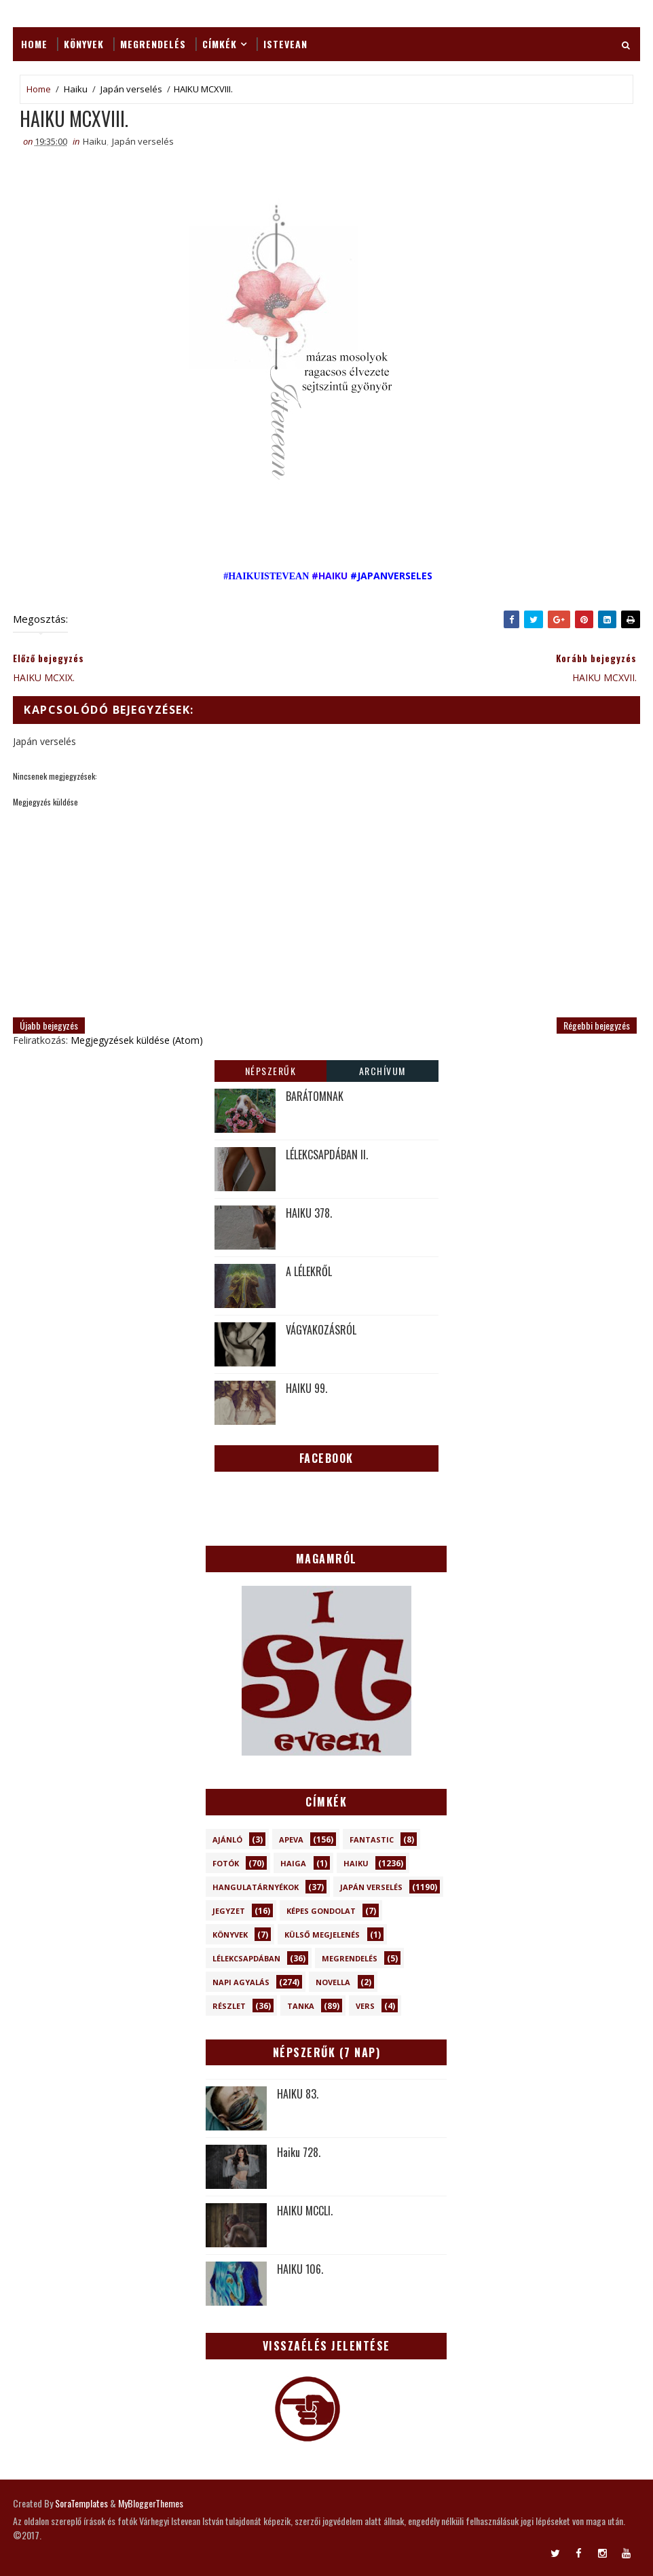 The height and width of the screenshot is (2576, 653). I want to click on HAIKU 378., so click(309, 1213).